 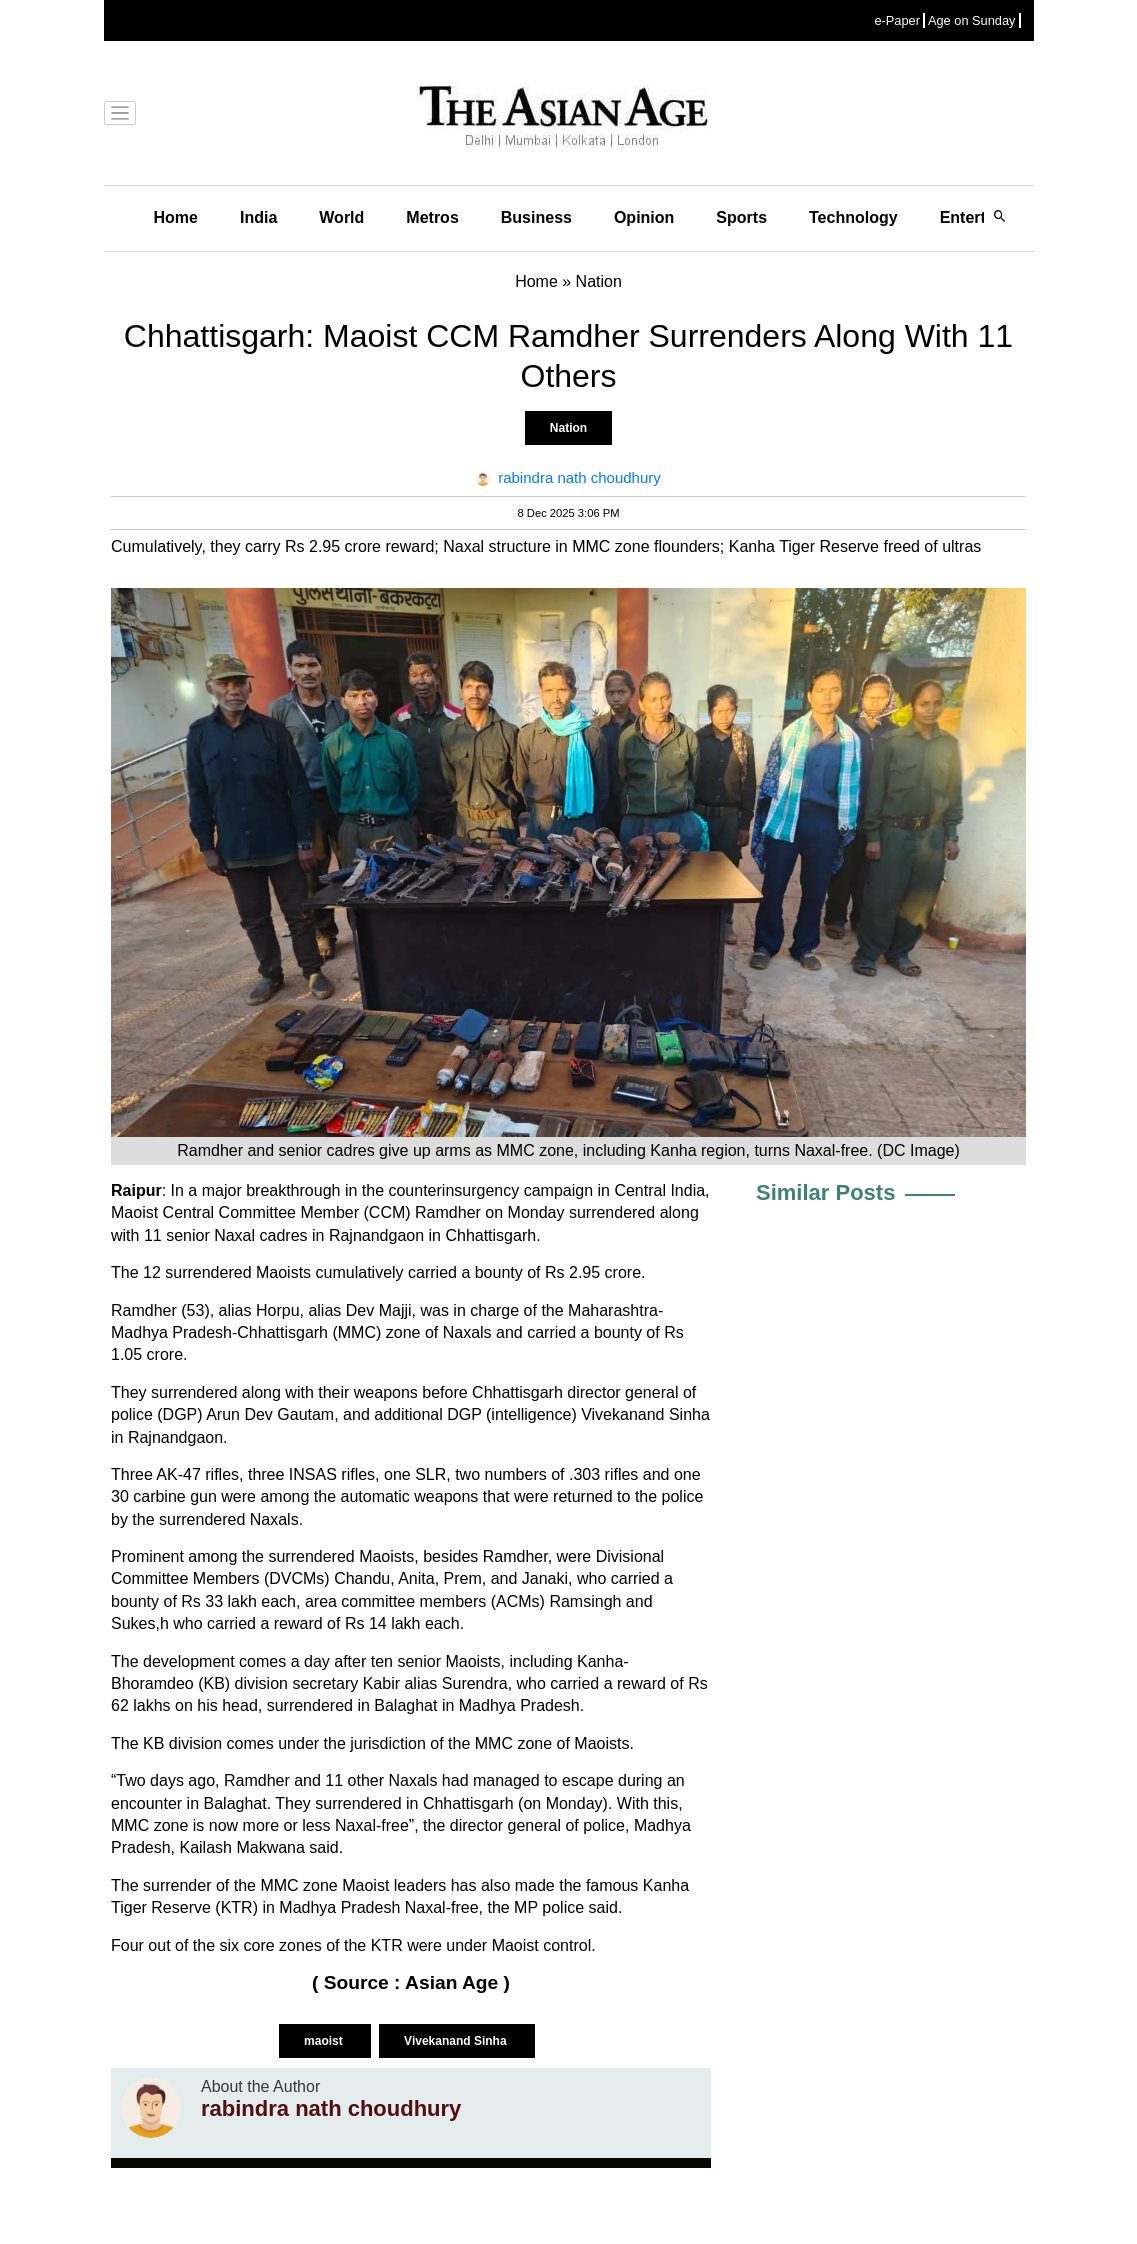 I want to click on Similar Posts, so click(x=825, y=1192).